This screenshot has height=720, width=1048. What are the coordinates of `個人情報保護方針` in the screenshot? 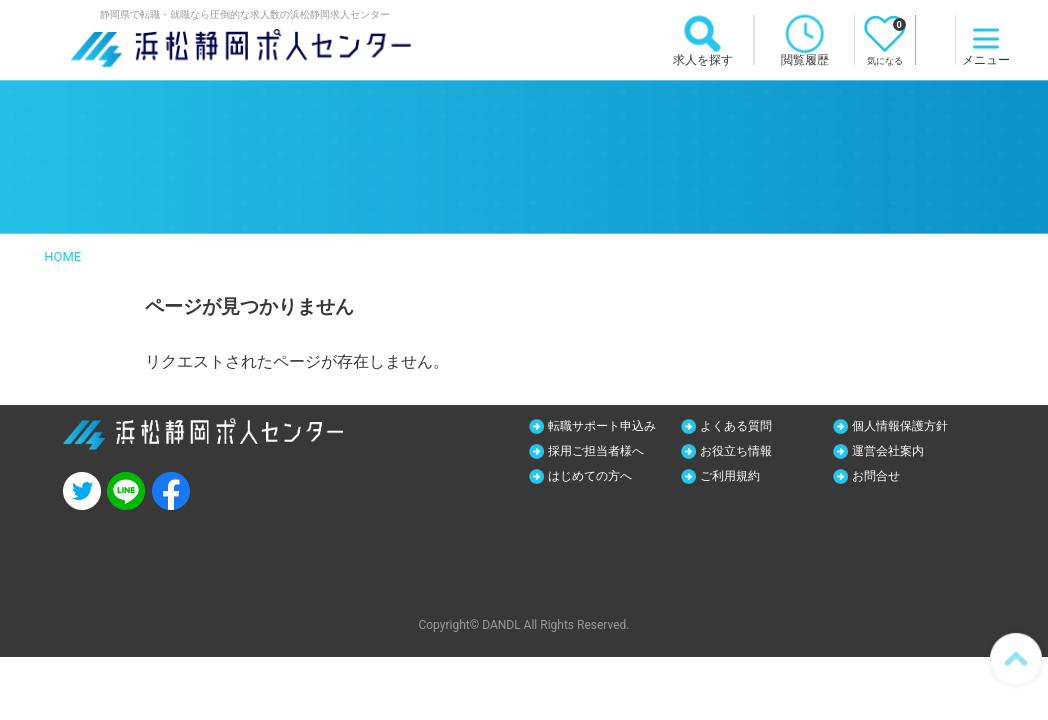 It's located at (910, 426).